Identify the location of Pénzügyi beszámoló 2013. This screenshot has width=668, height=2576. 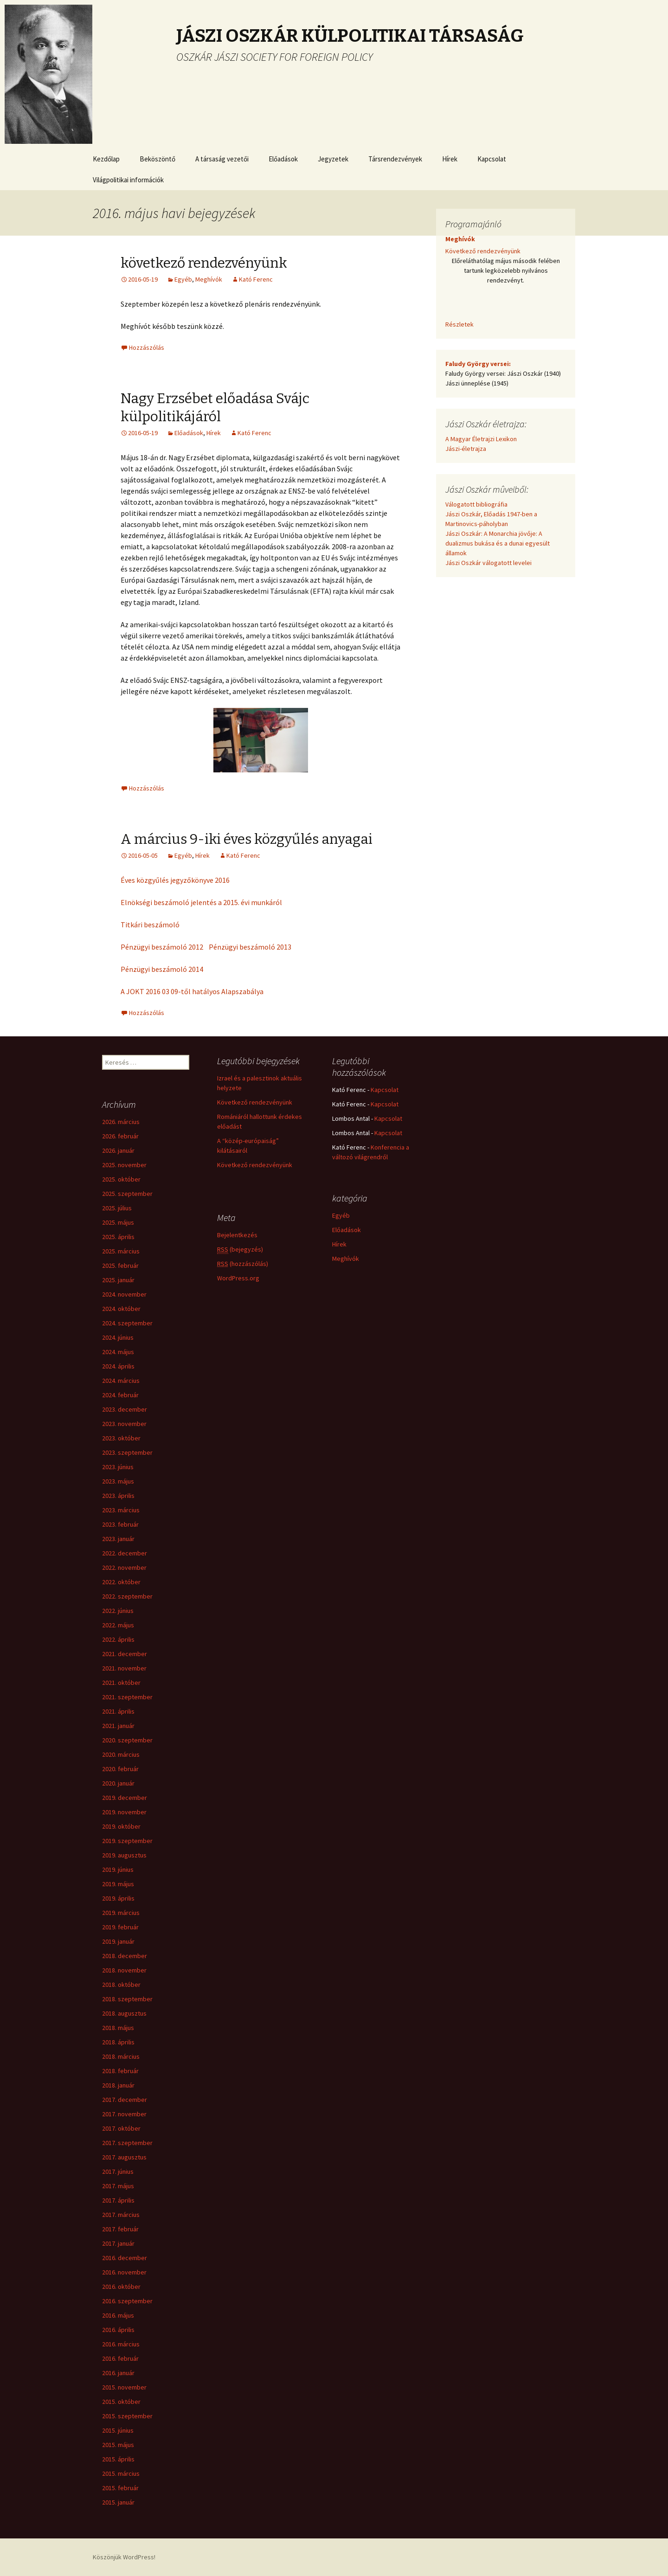
(250, 946).